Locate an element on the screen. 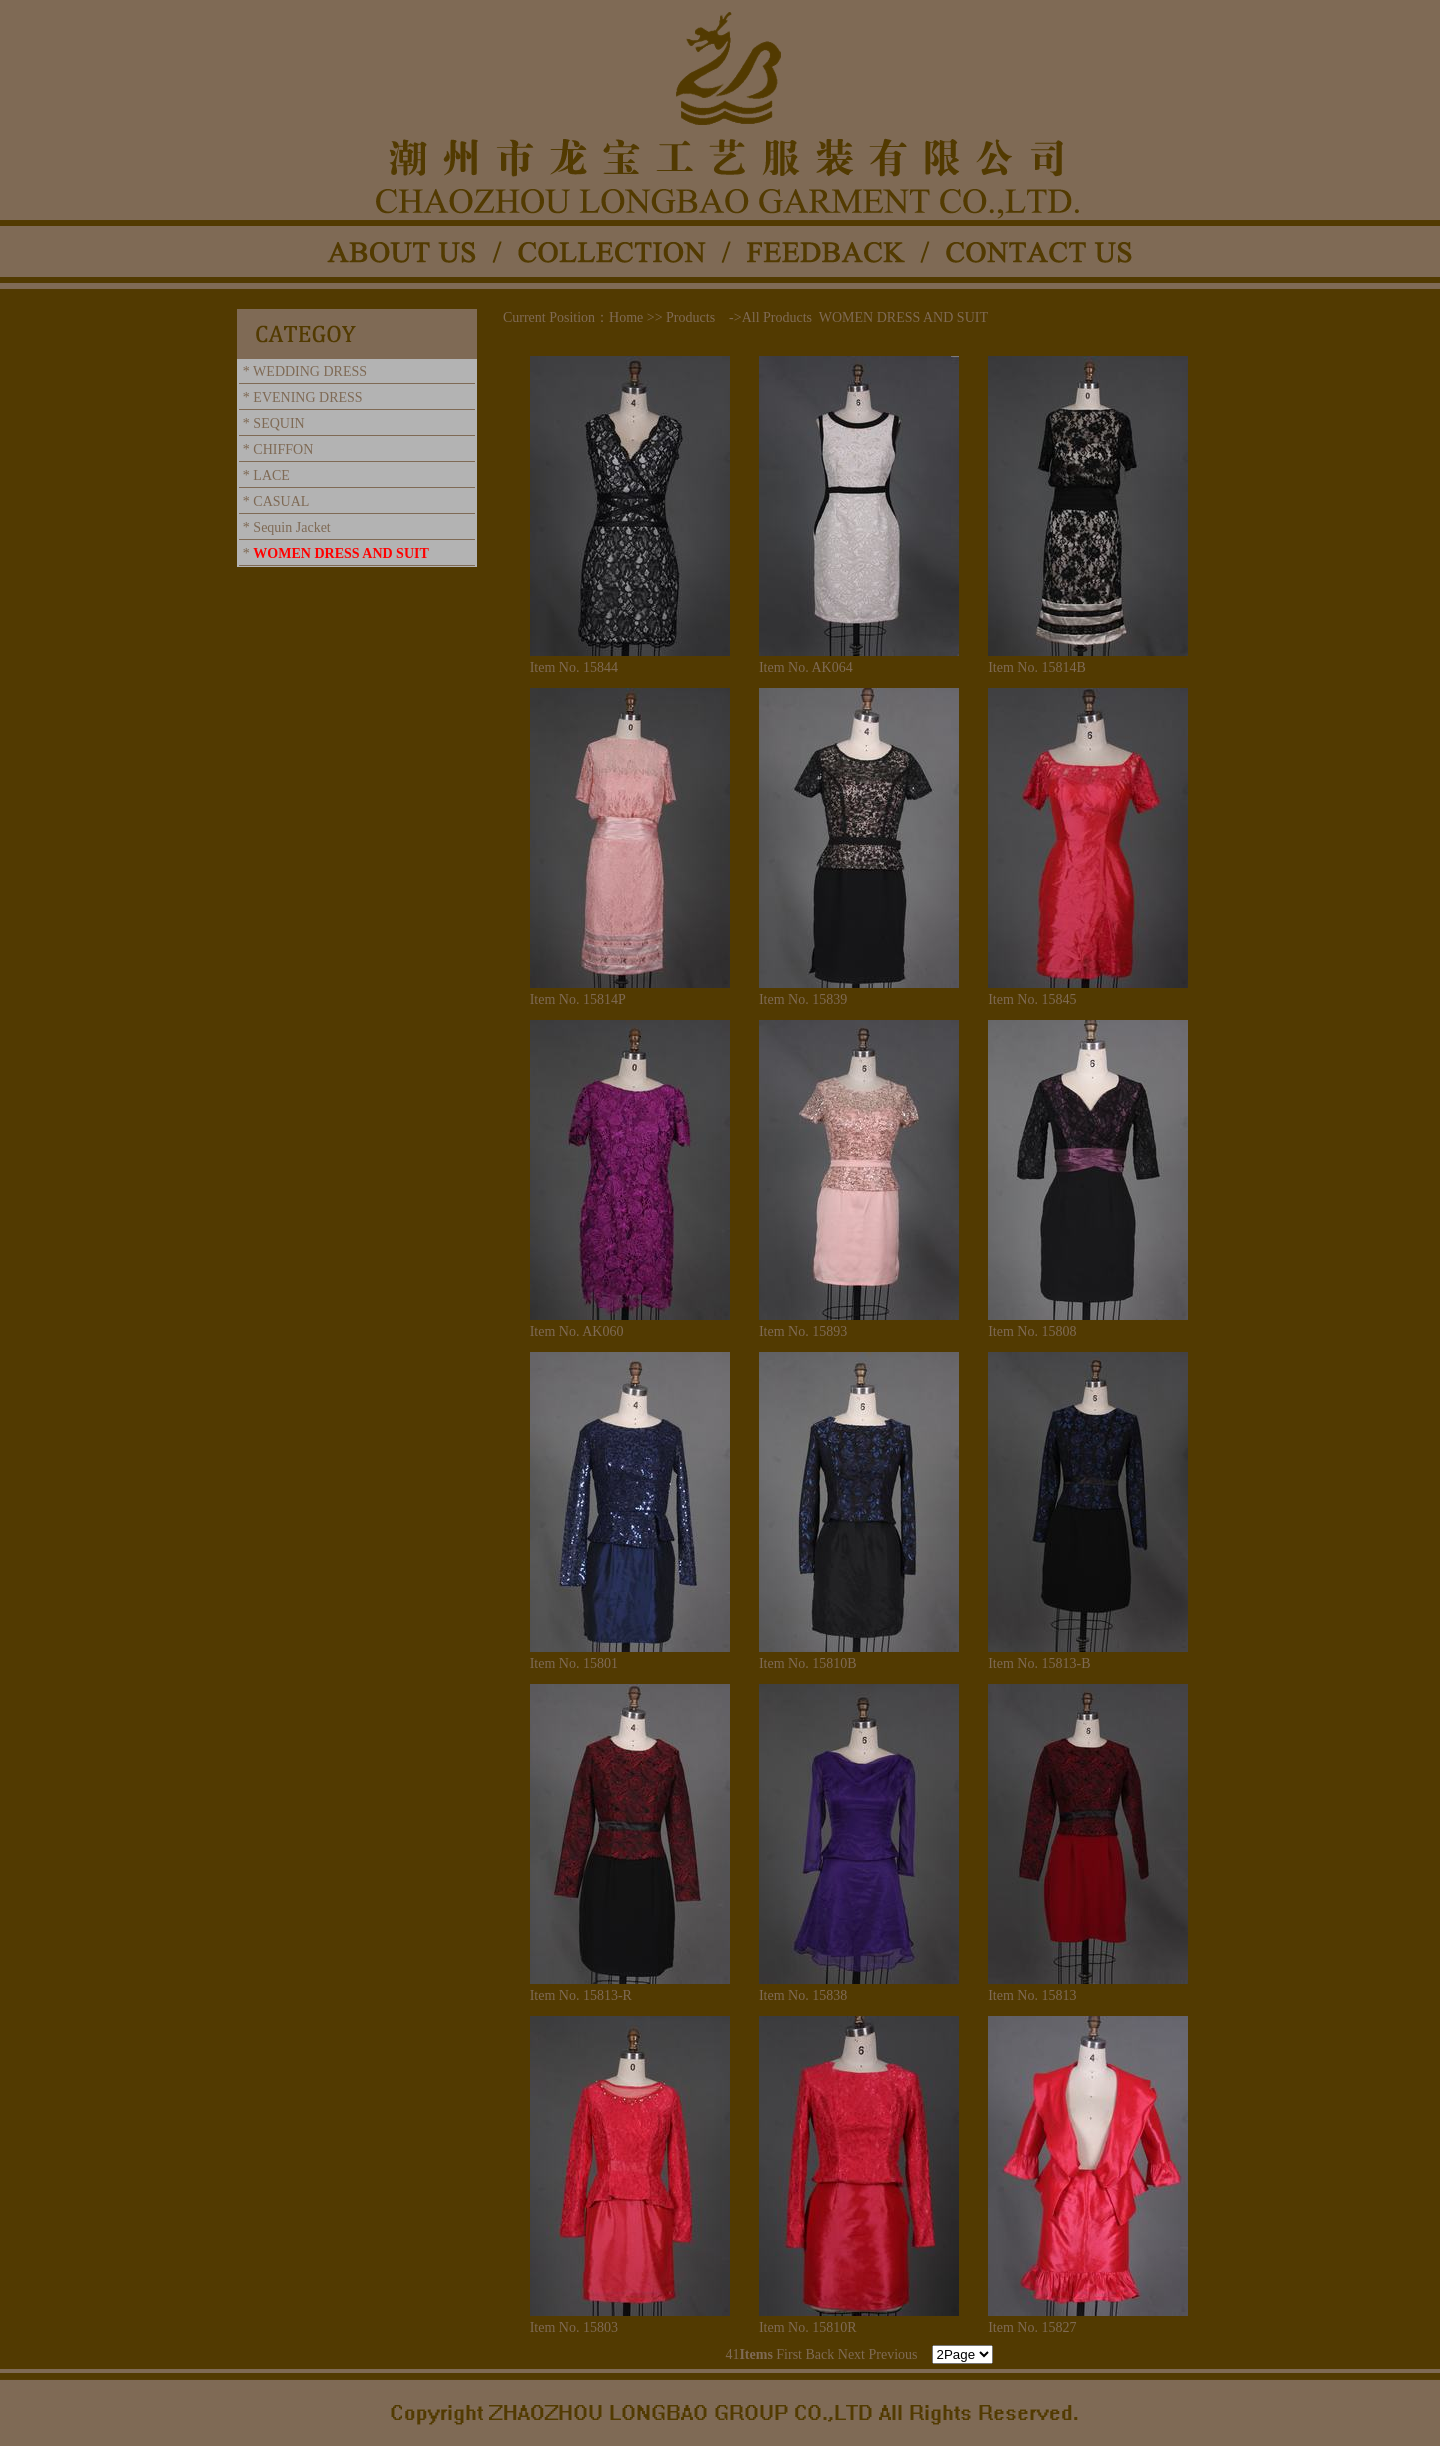  All Products is located at coordinates (777, 317).